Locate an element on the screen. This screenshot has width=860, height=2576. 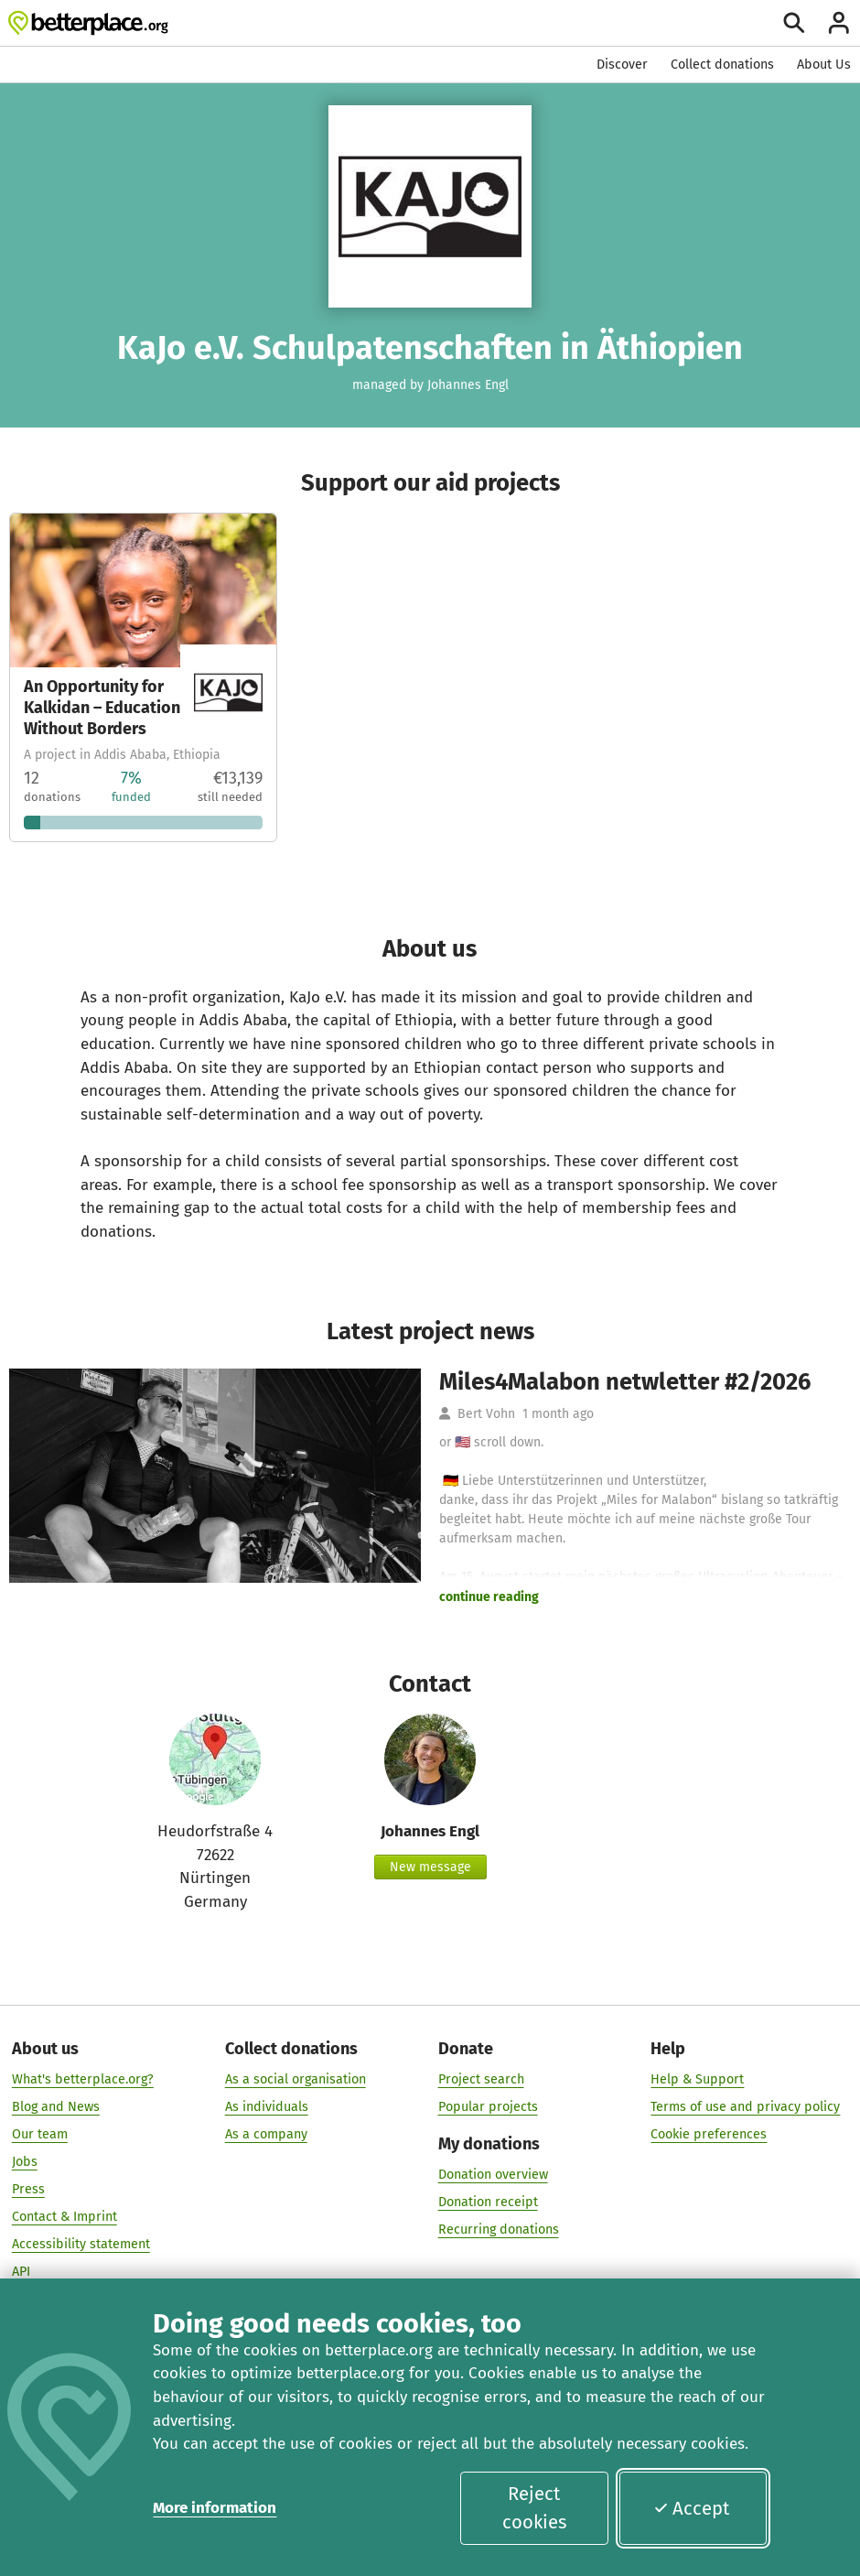
More information is located at coordinates (214, 2507).